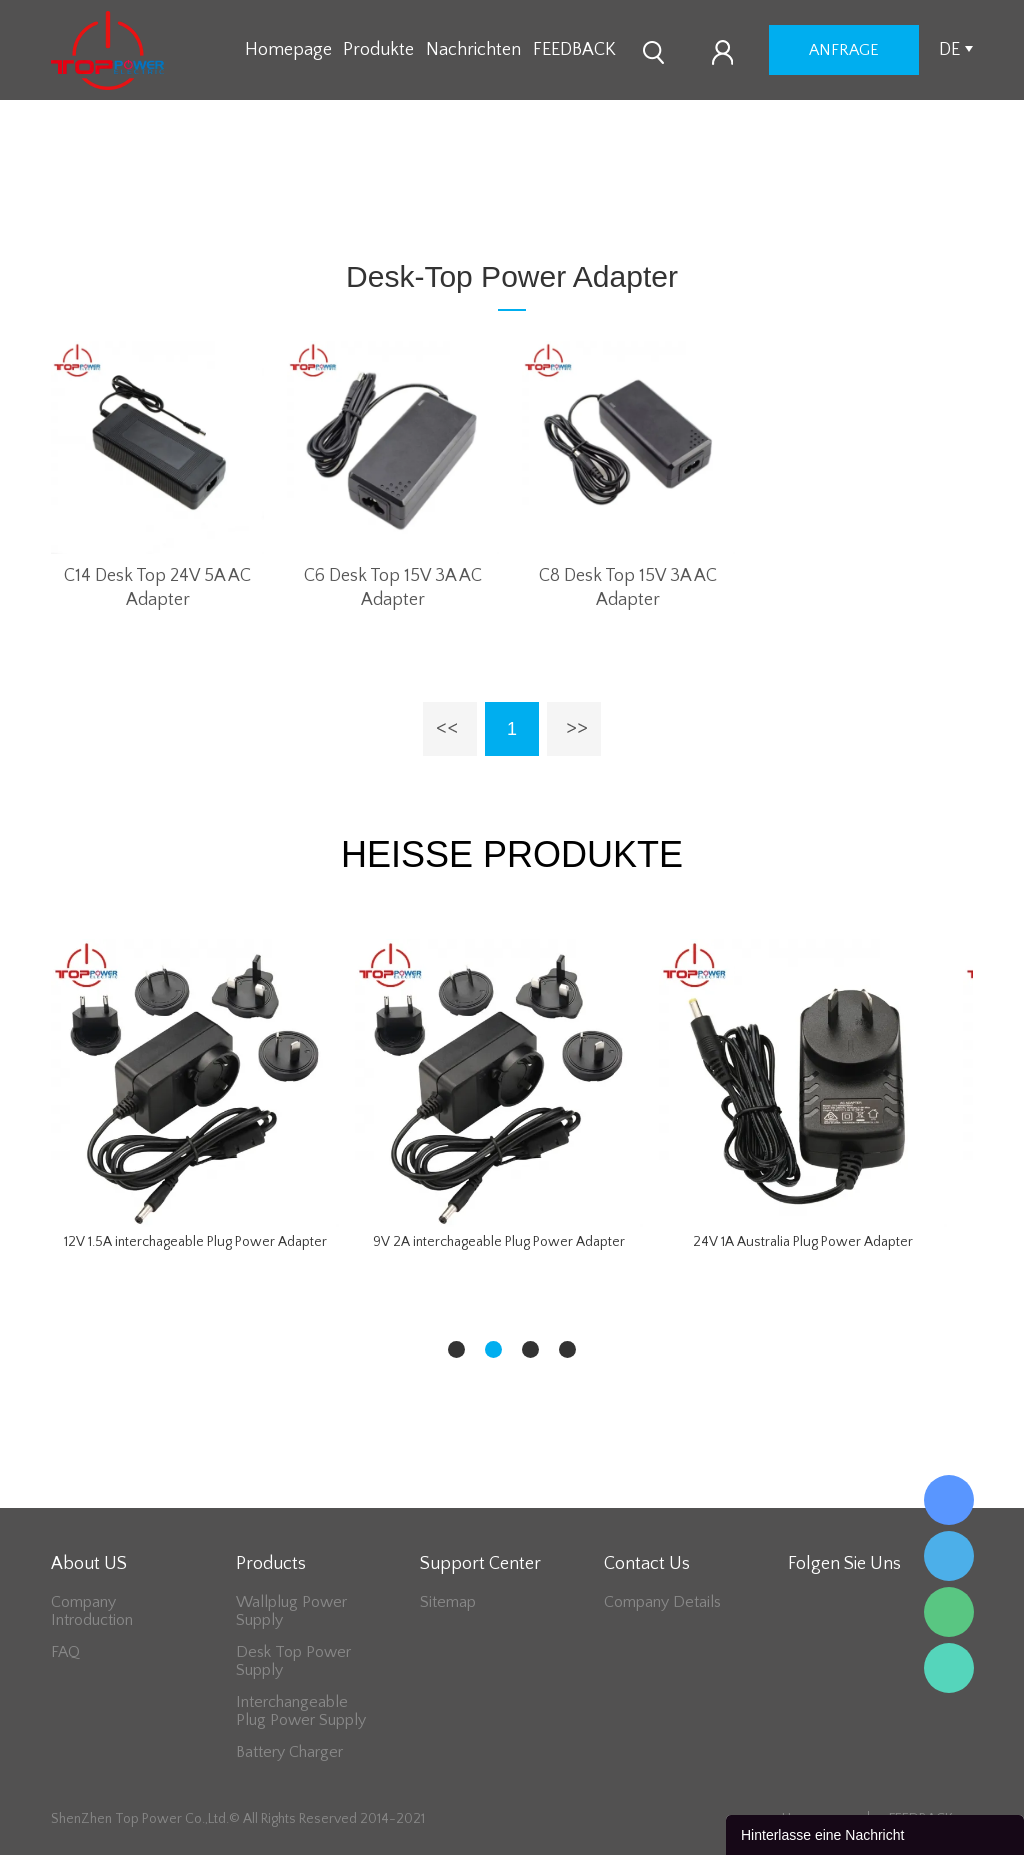 This screenshot has height=1855, width=1024. What do you see at coordinates (157, 588) in the screenshot?
I see `C14 Desk Top 24V 5A AC Adapter` at bounding box center [157, 588].